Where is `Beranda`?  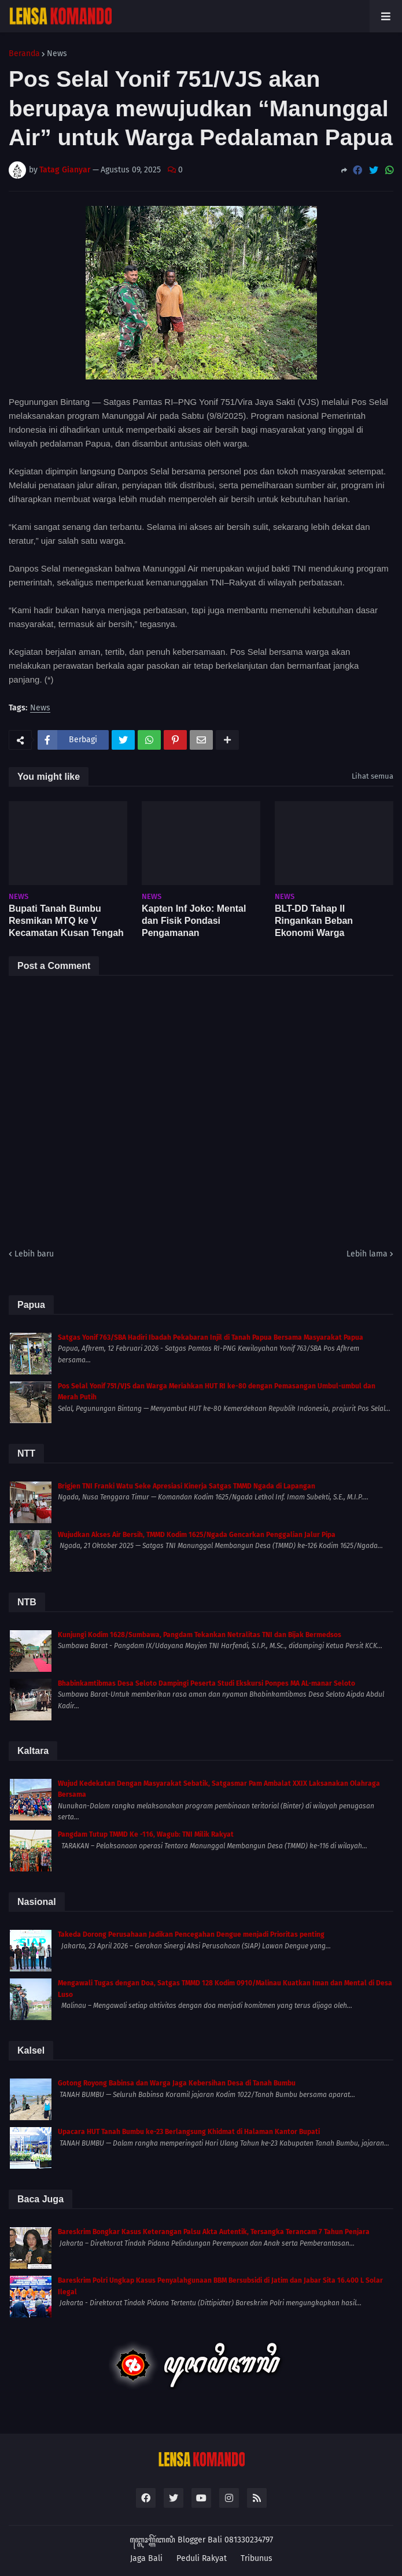
Beranda is located at coordinates (24, 54).